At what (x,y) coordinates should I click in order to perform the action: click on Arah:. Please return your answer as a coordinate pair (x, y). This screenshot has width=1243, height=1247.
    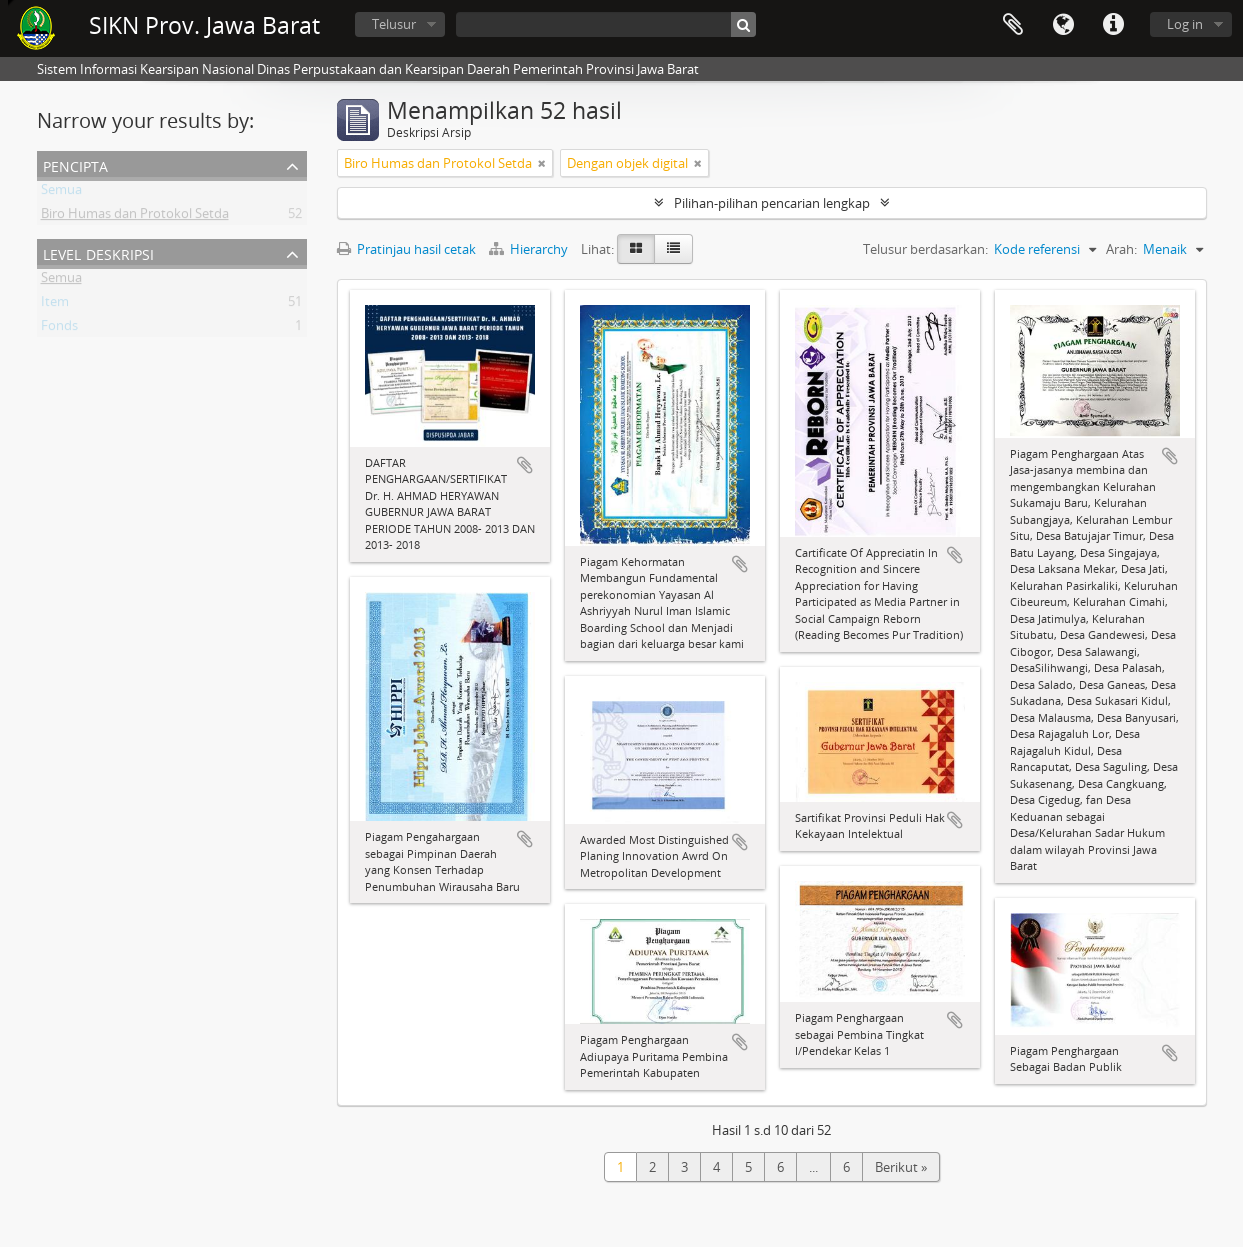
    Looking at the image, I should click on (1121, 249).